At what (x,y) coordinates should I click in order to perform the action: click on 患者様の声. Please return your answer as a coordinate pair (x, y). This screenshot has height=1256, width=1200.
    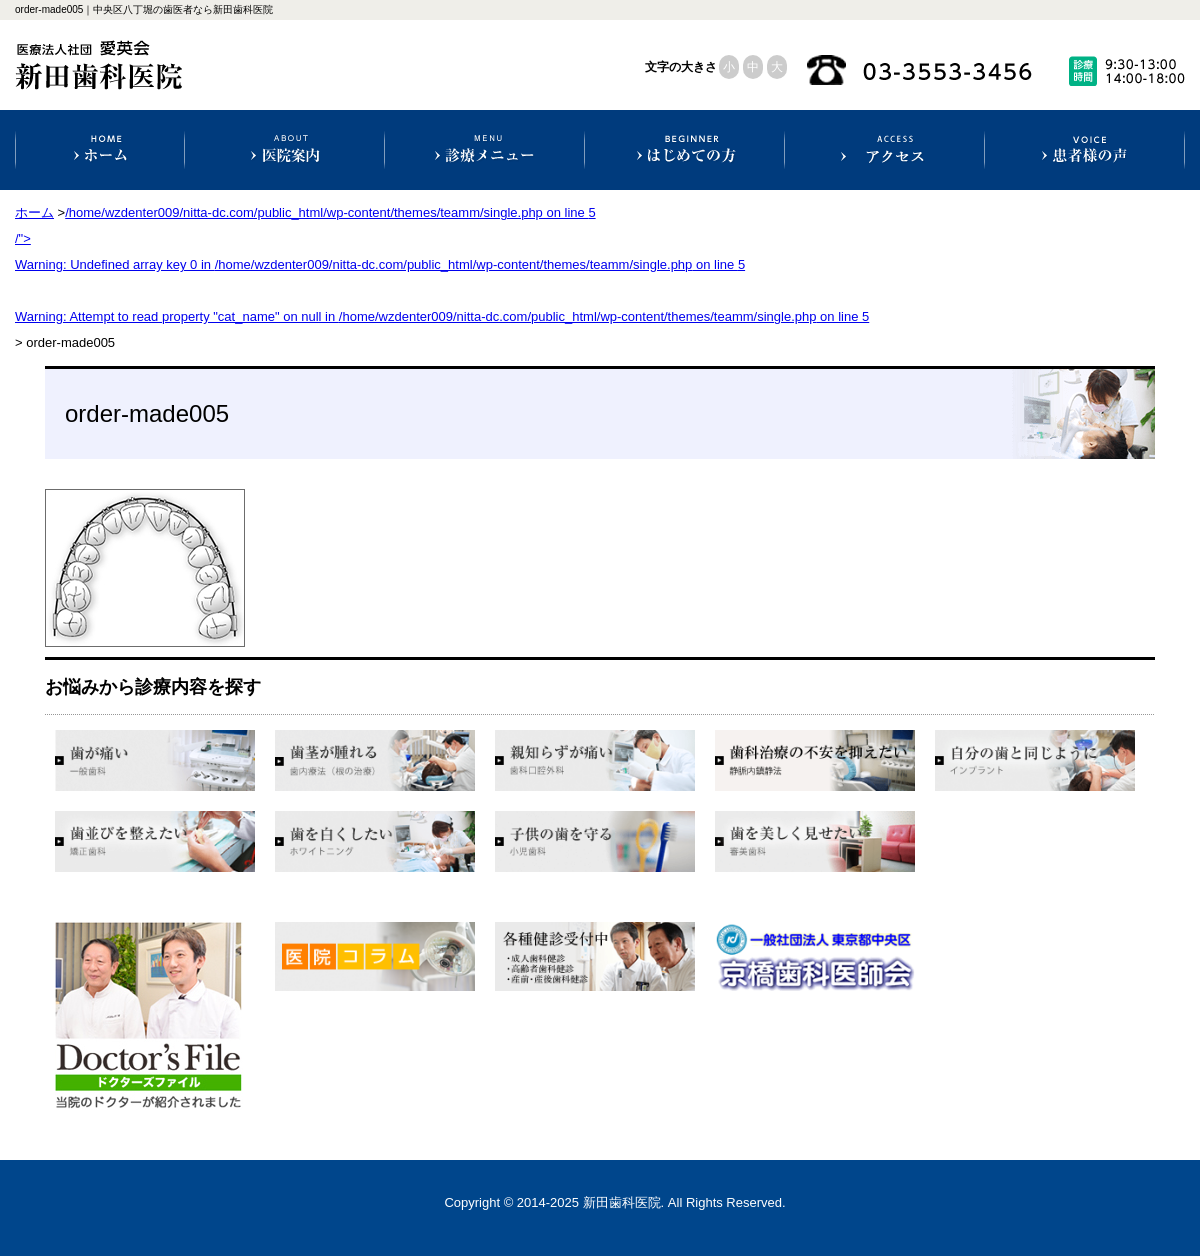
    Looking at the image, I should click on (1084, 150).